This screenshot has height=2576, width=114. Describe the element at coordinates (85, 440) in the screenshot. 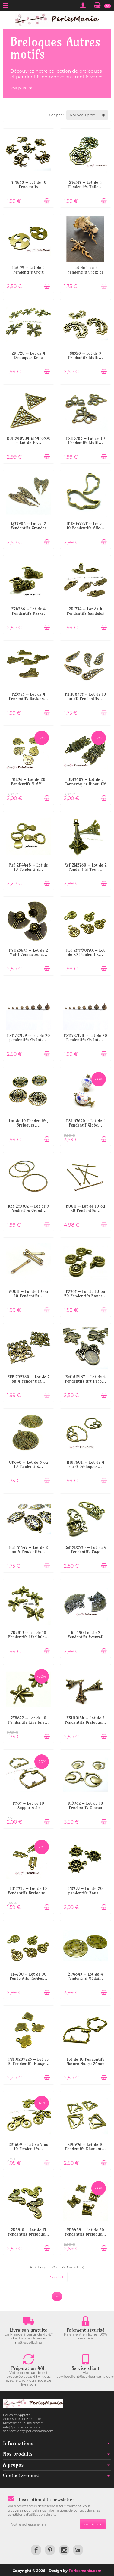

I see `PS113783 – Lot de 10 Pendentifs Multi...` at that location.